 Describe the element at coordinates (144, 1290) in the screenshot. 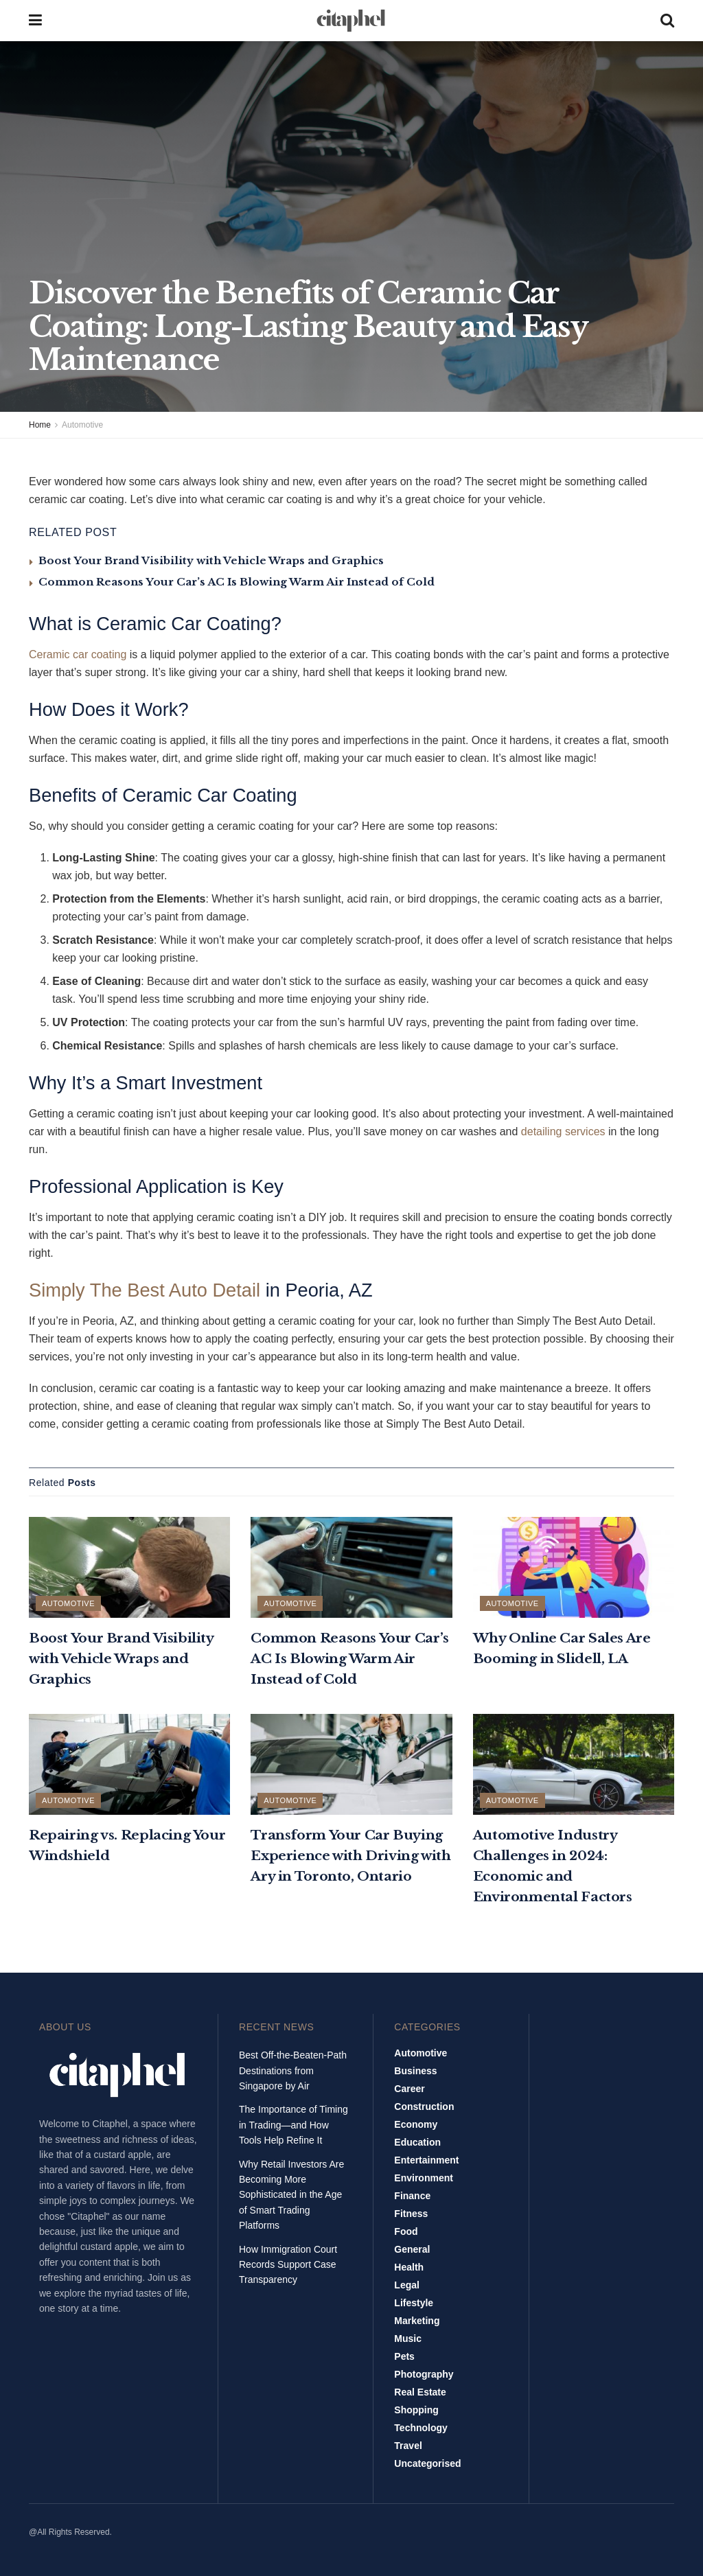

I see `Simply The Best Auto Detail` at that location.